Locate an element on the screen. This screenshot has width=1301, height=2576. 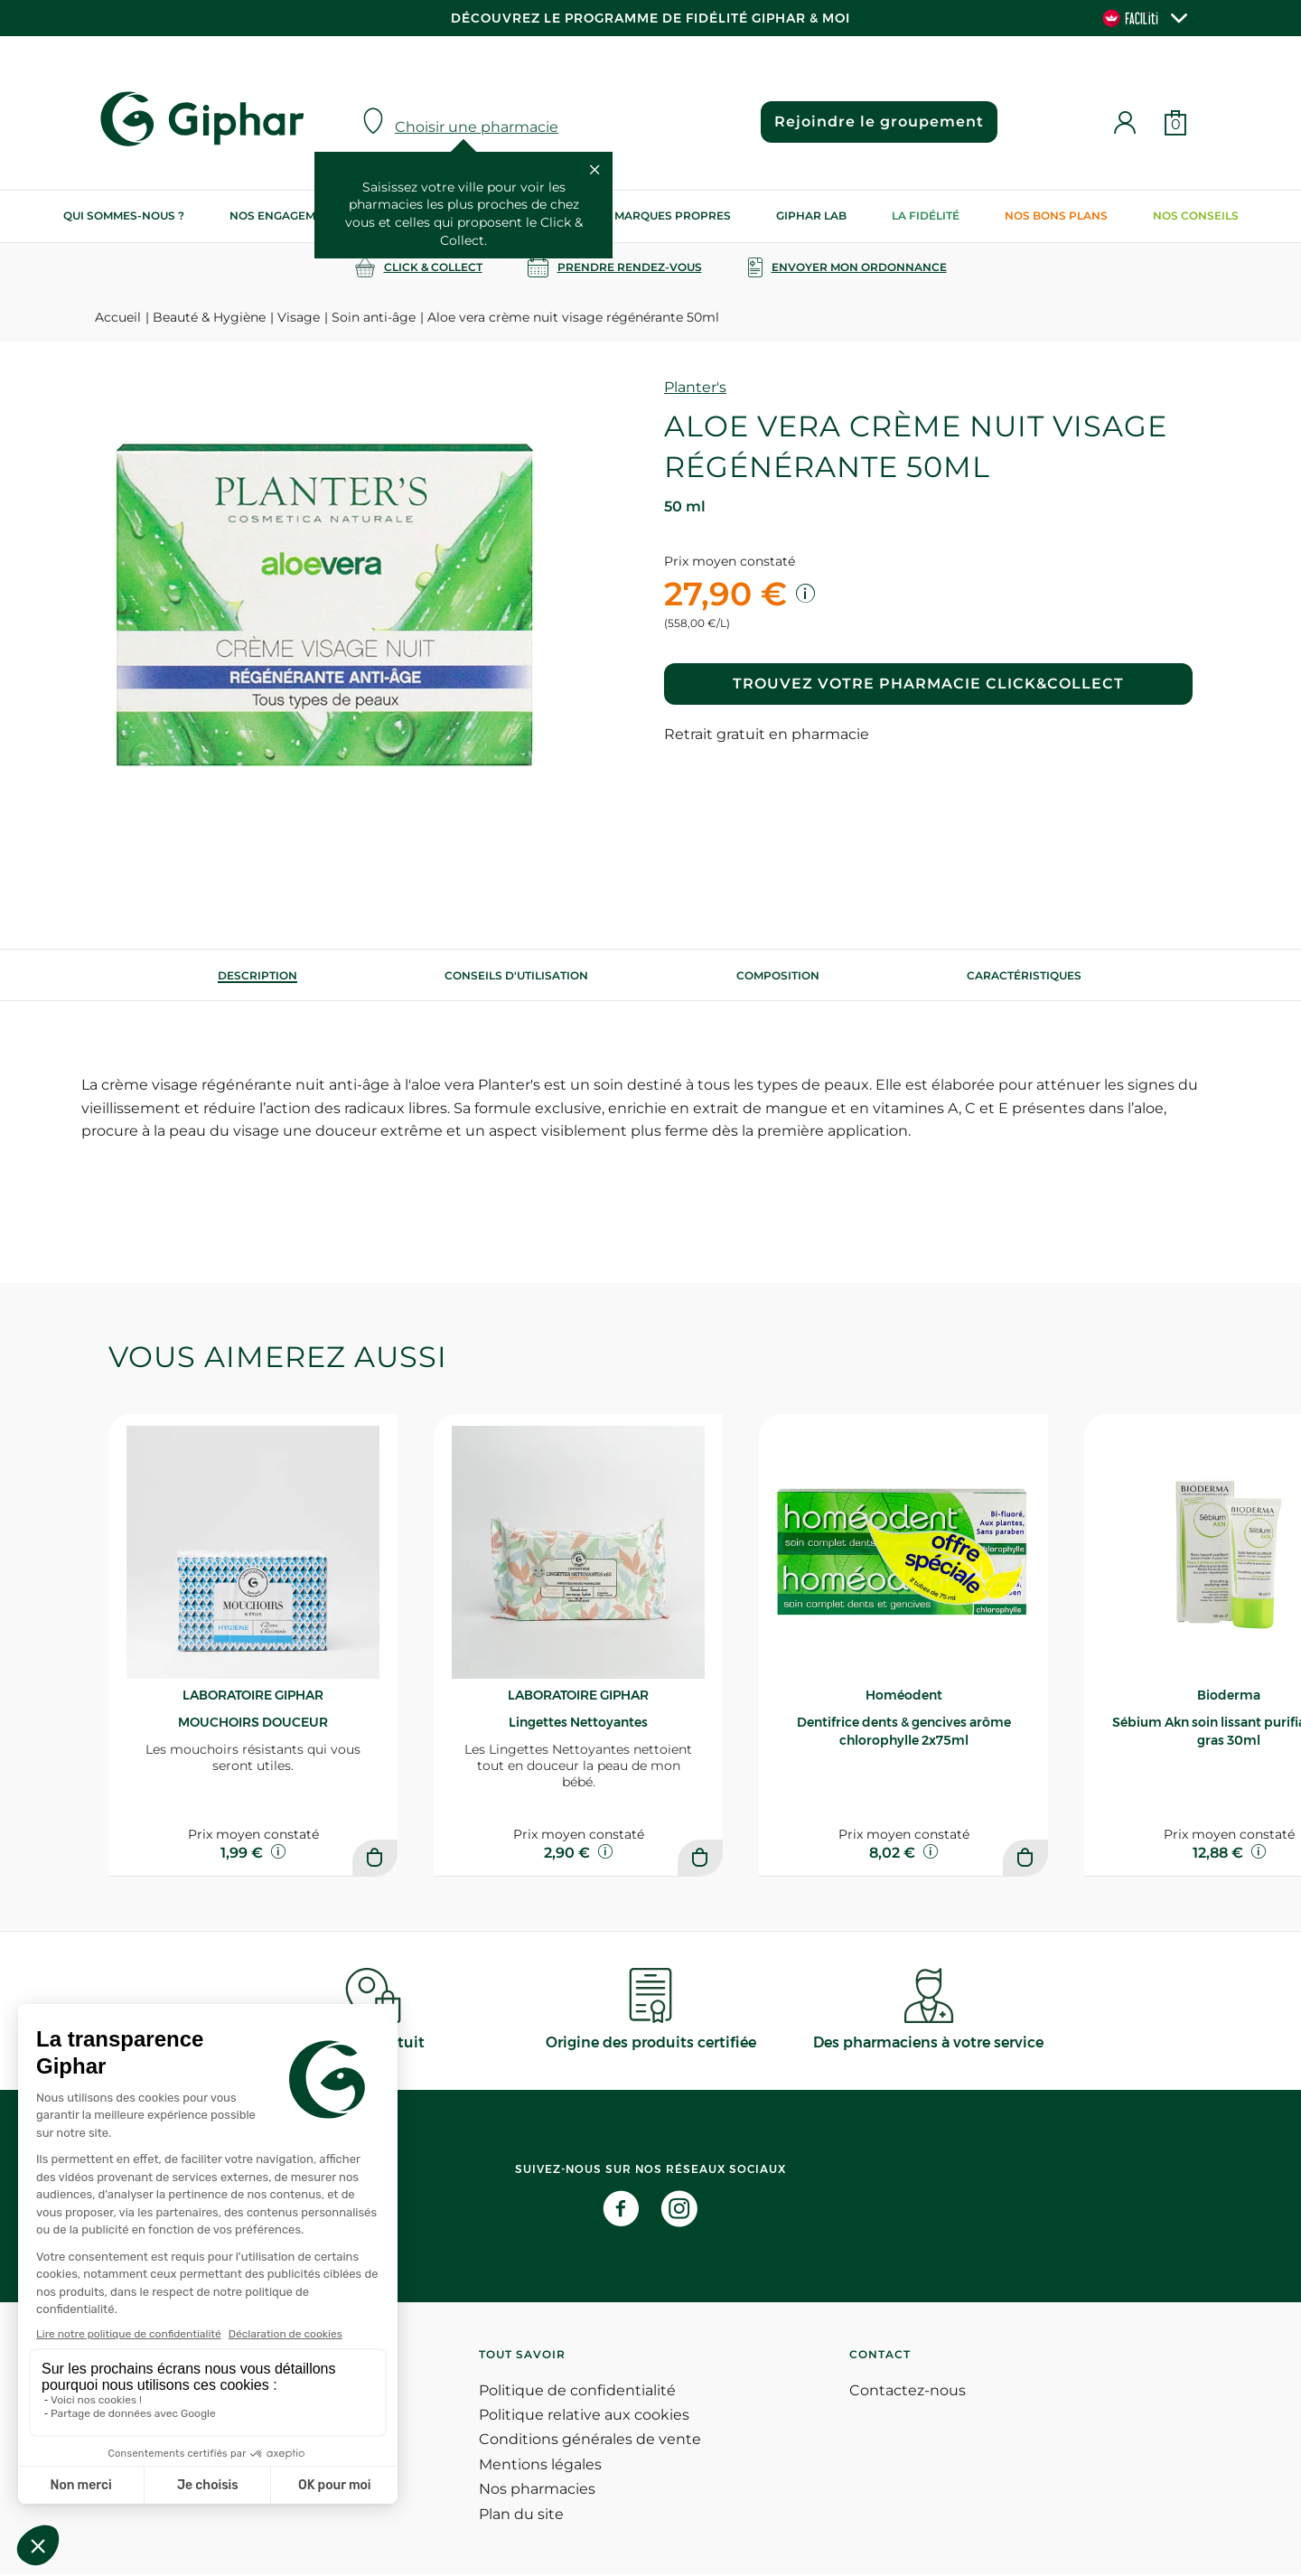
Nos engagements RSE is located at coordinates (299, 215).